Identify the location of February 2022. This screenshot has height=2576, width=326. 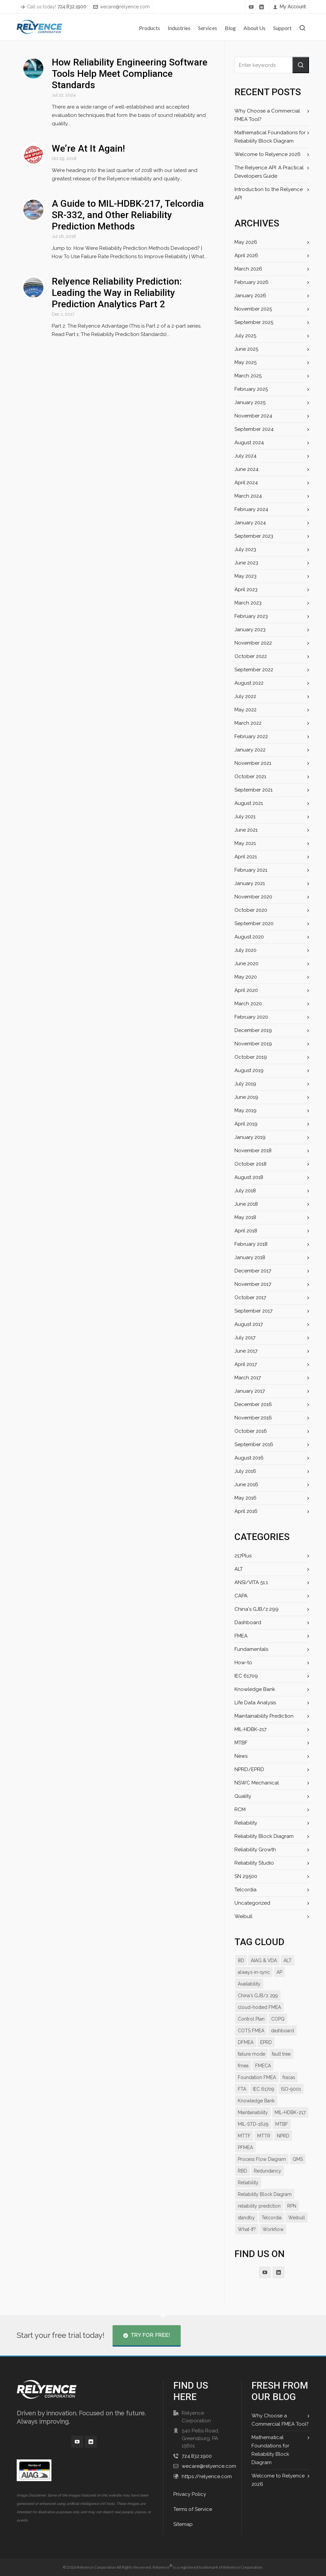
(250, 736).